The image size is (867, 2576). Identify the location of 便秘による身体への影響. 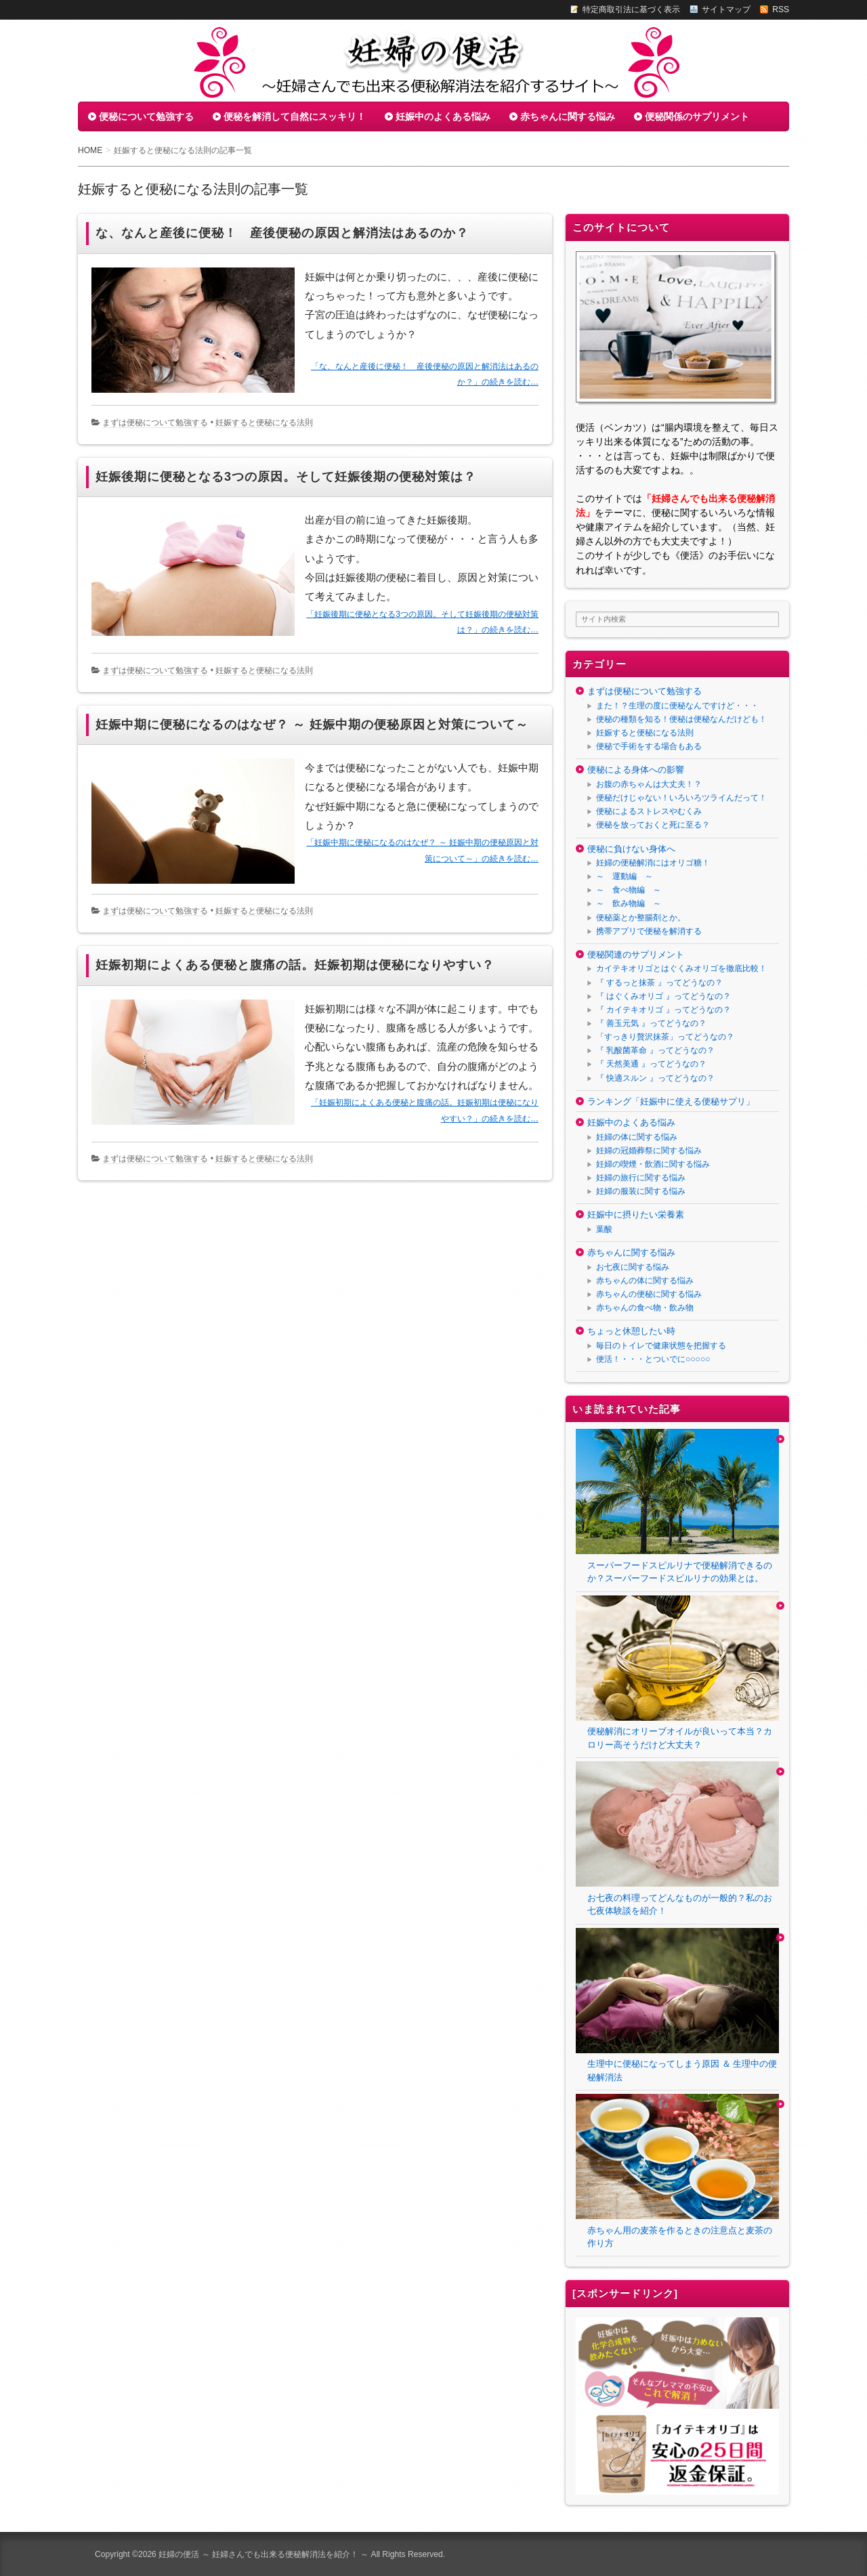
(635, 770).